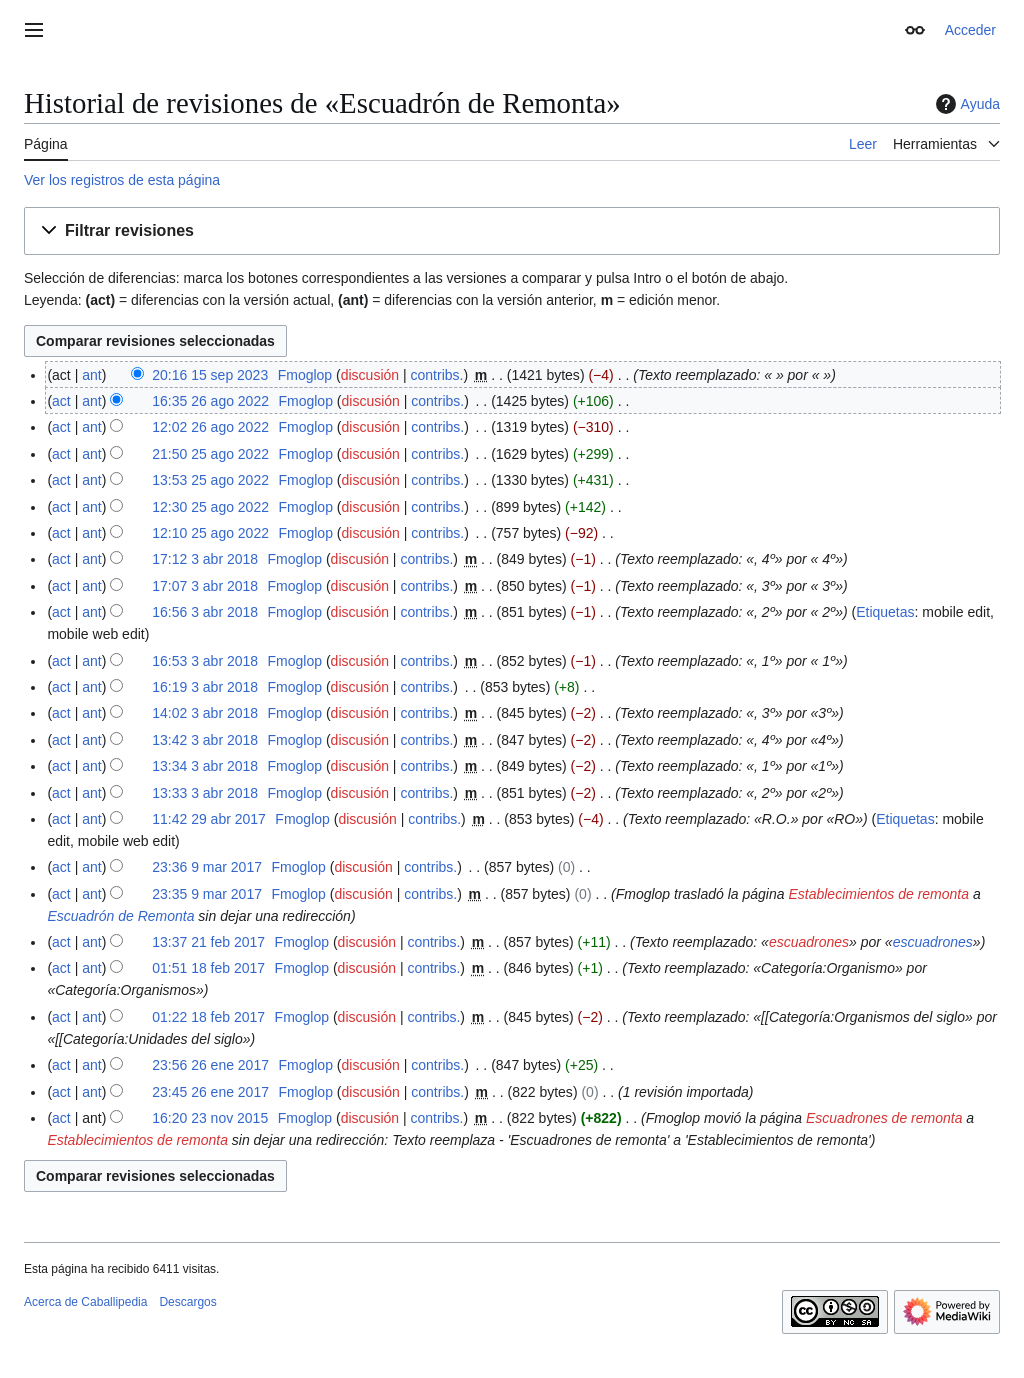 Image resolution: width=1024 pixels, height=1378 pixels. What do you see at coordinates (208, 968) in the screenshot?
I see `01:51 18 feb 2017` at bounding box center [208, 968].